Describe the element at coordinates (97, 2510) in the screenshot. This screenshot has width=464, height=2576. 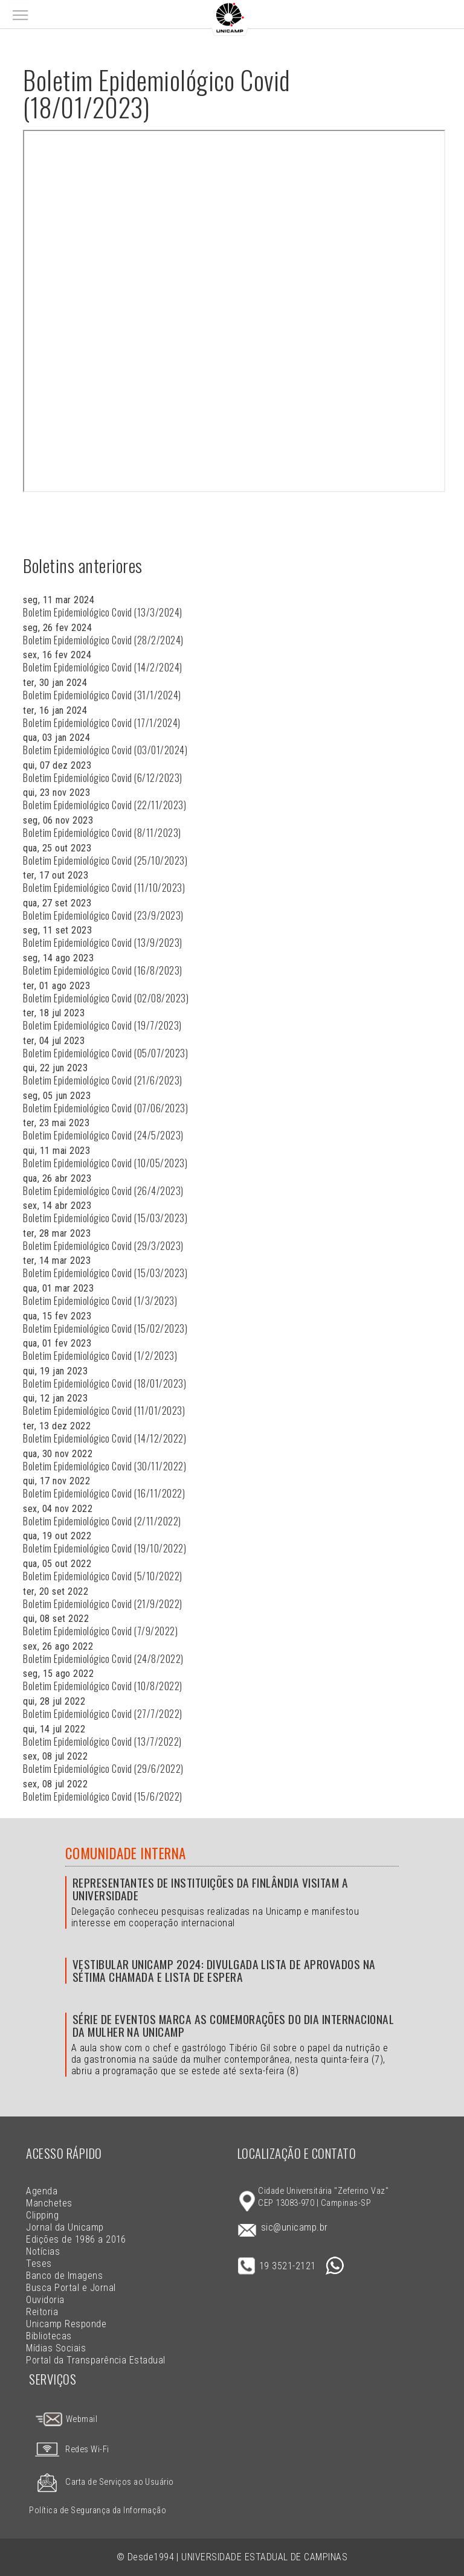
I see `Política de Segurança da Informação` at that location.